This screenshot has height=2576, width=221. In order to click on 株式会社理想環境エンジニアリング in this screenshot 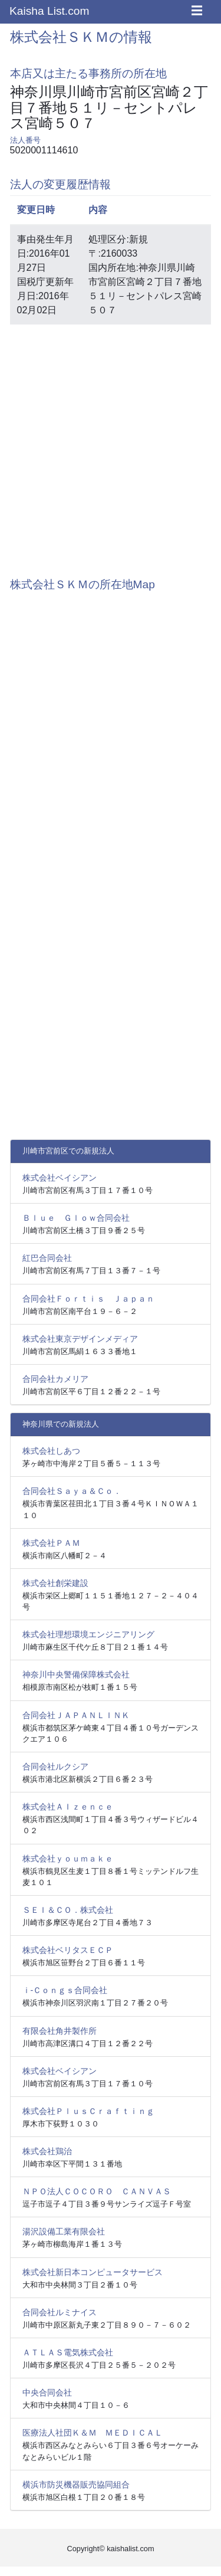, I will do `click(88, 1634)`.